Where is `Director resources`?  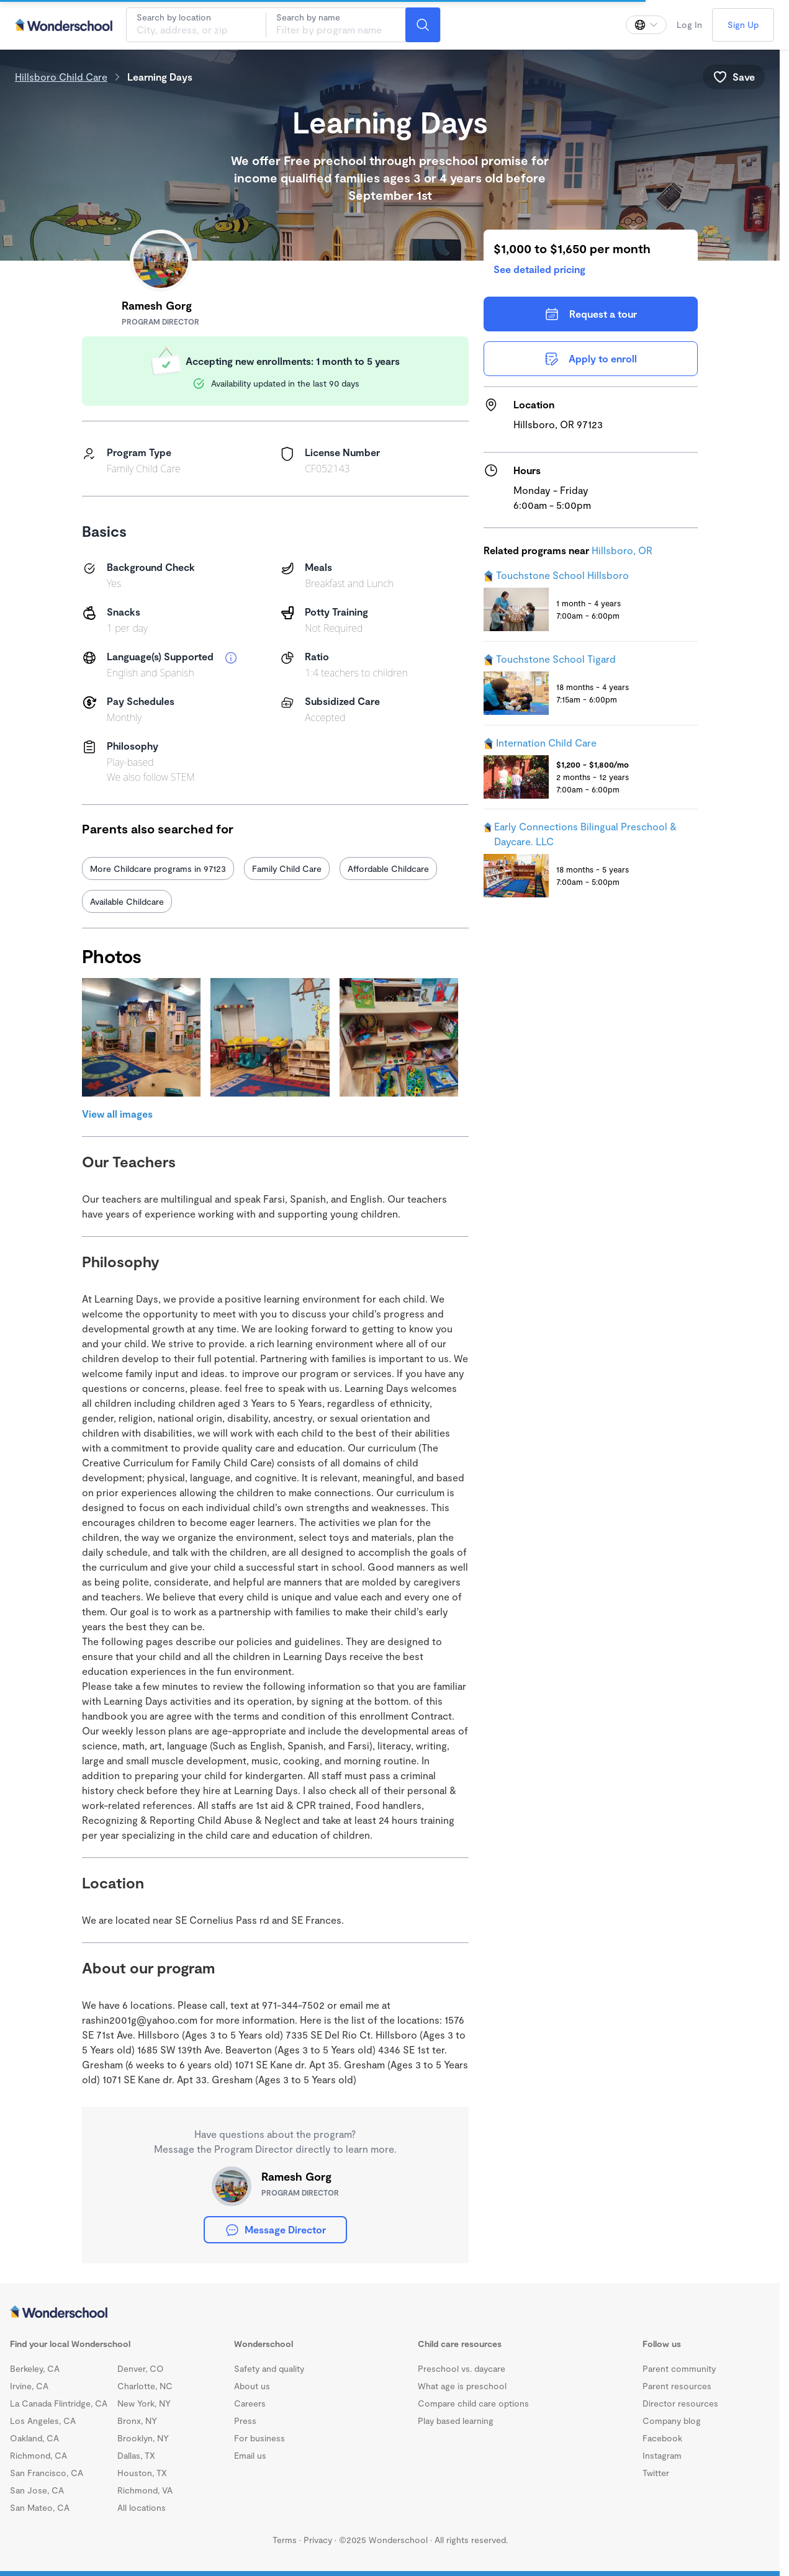 Director resources is located at coordinates (680, 2403).